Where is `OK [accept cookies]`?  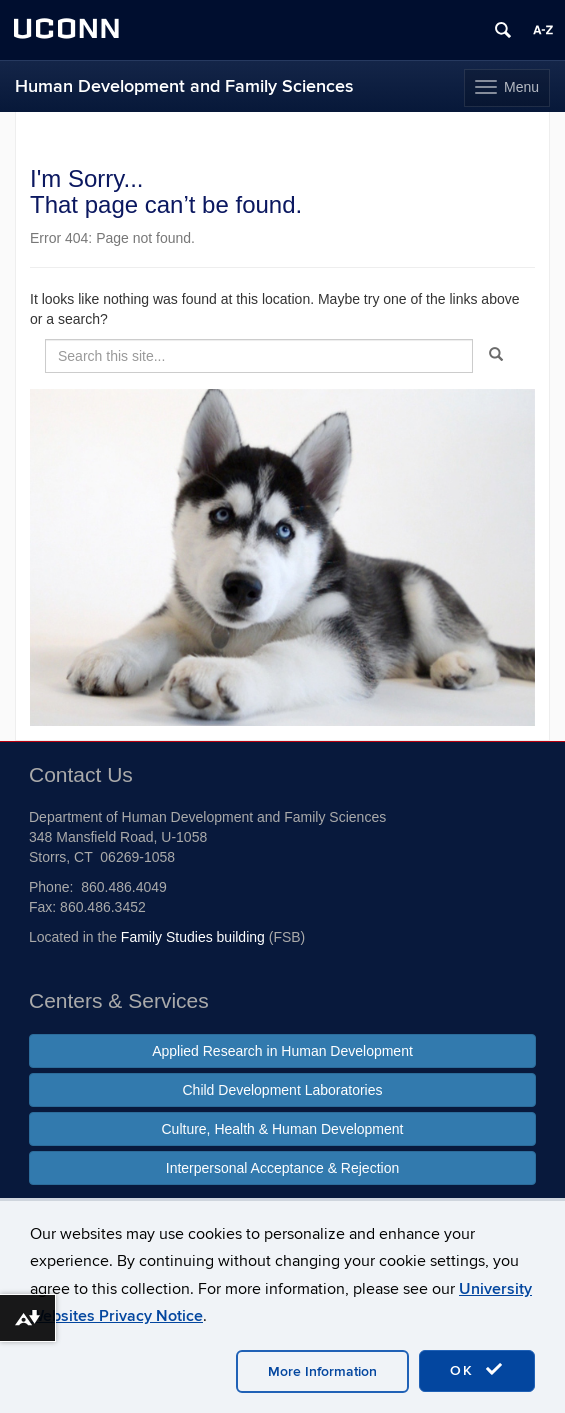
OK [accept cookies] is located at coordinates (477, 1370).